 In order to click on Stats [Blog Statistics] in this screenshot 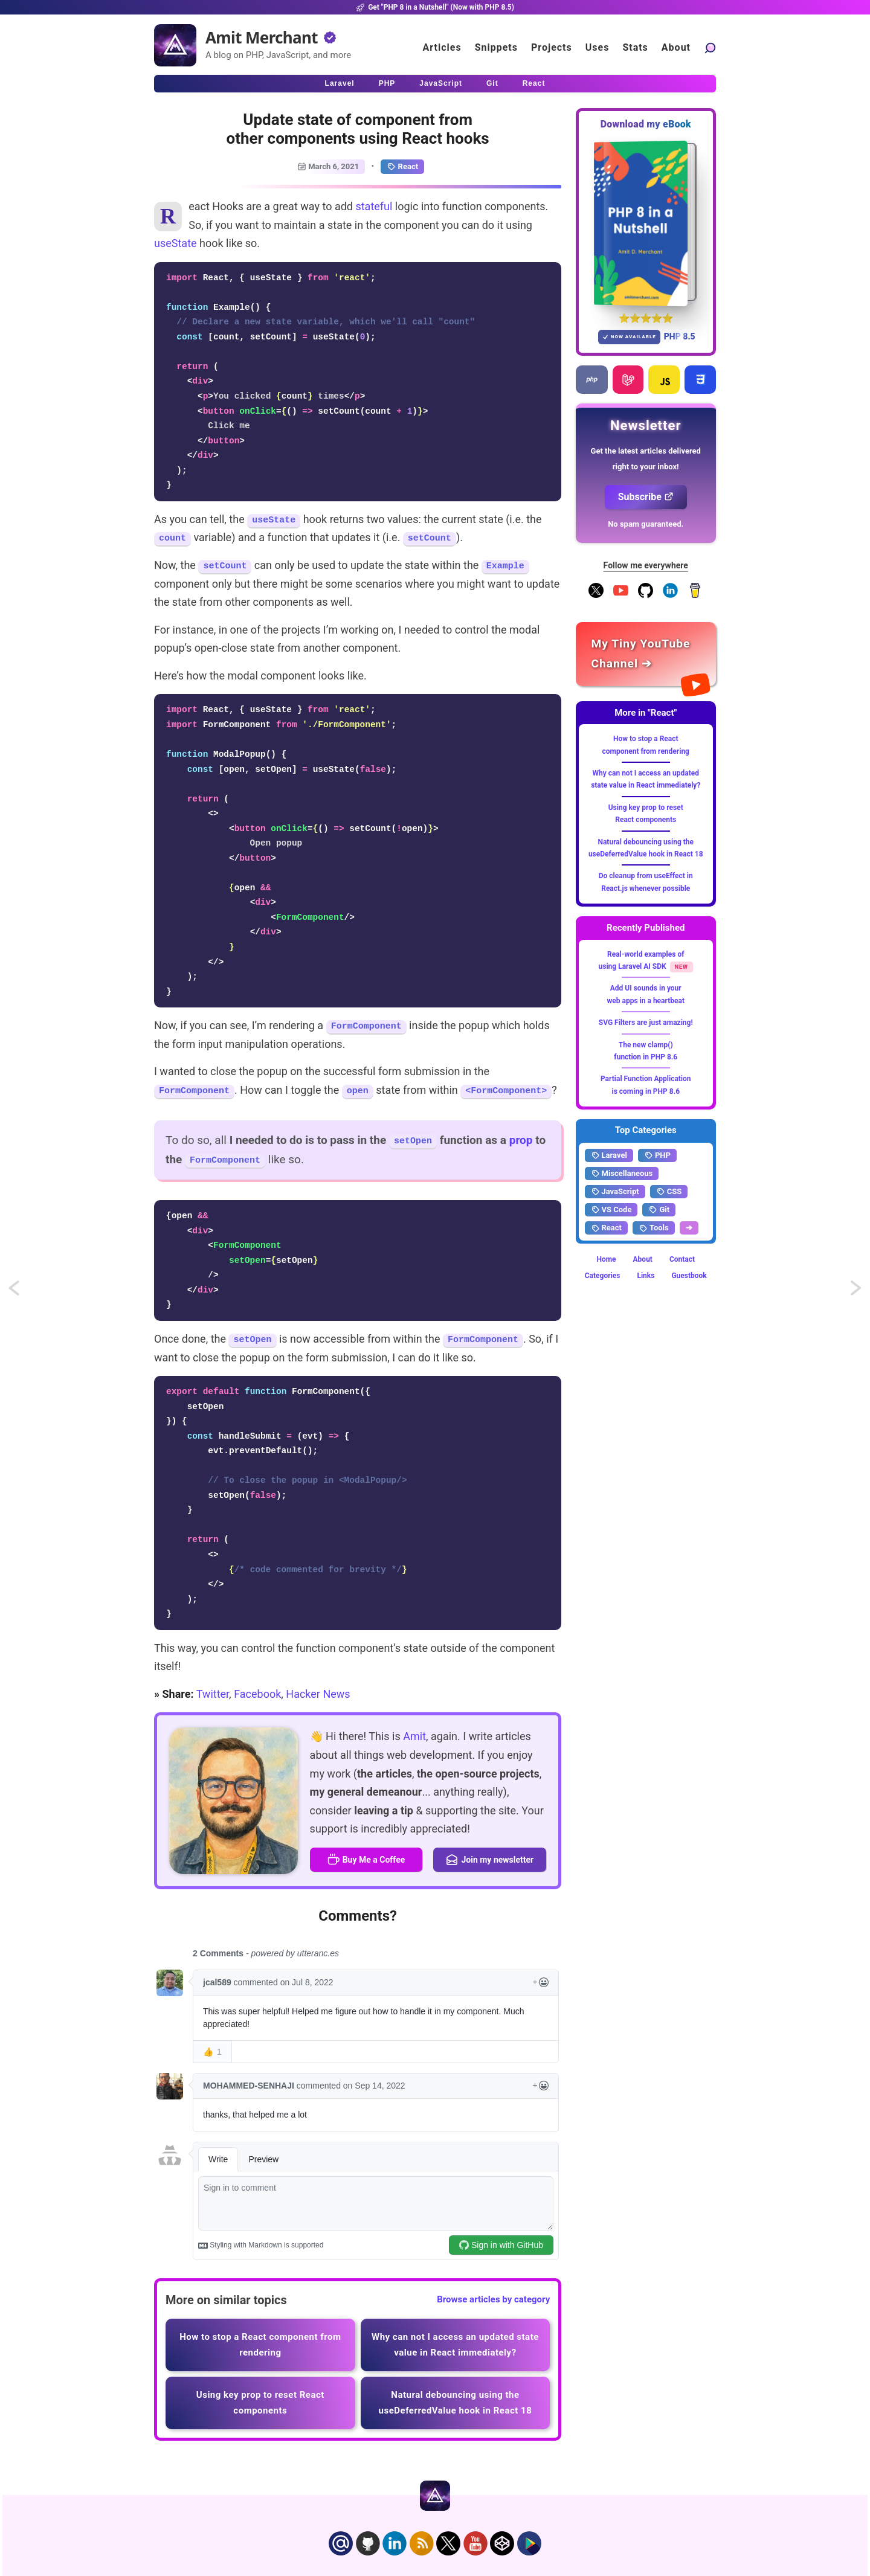, I will do `click(635, 47)`.